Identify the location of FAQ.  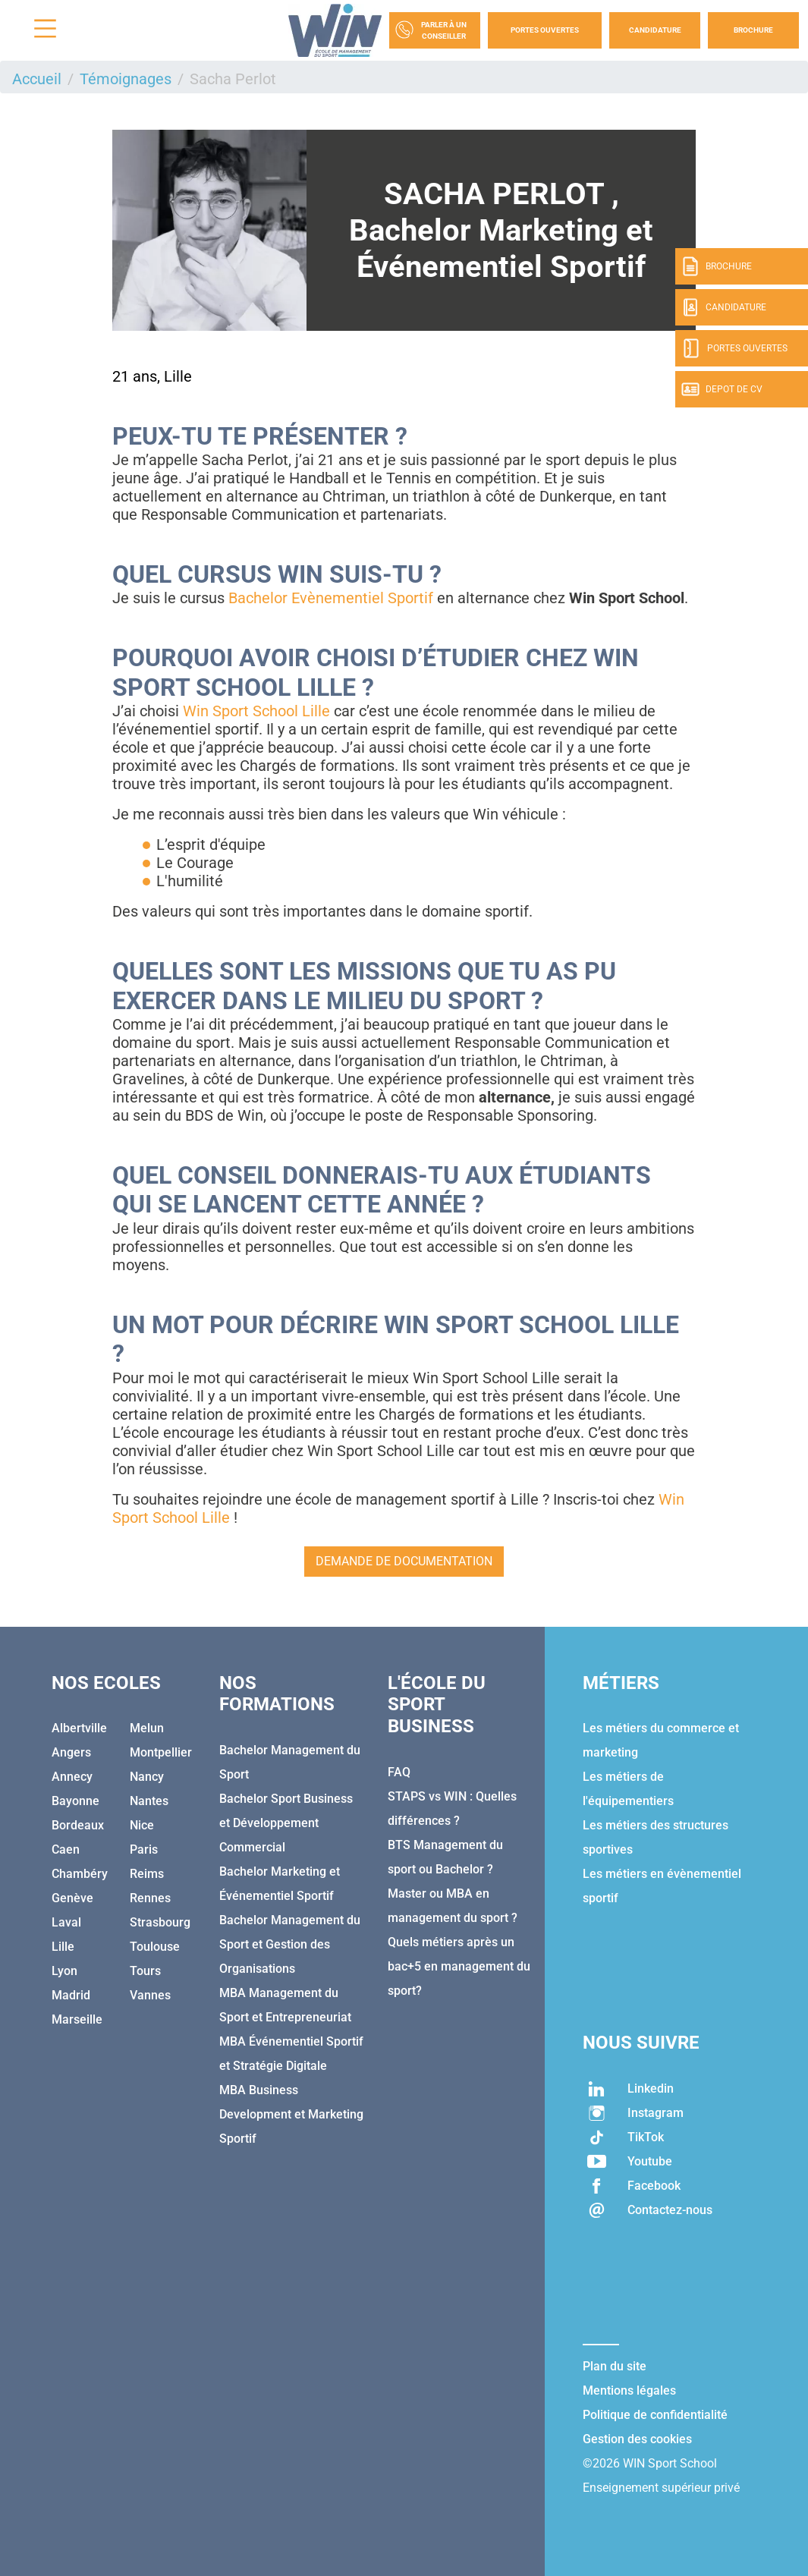
(399, 1772).